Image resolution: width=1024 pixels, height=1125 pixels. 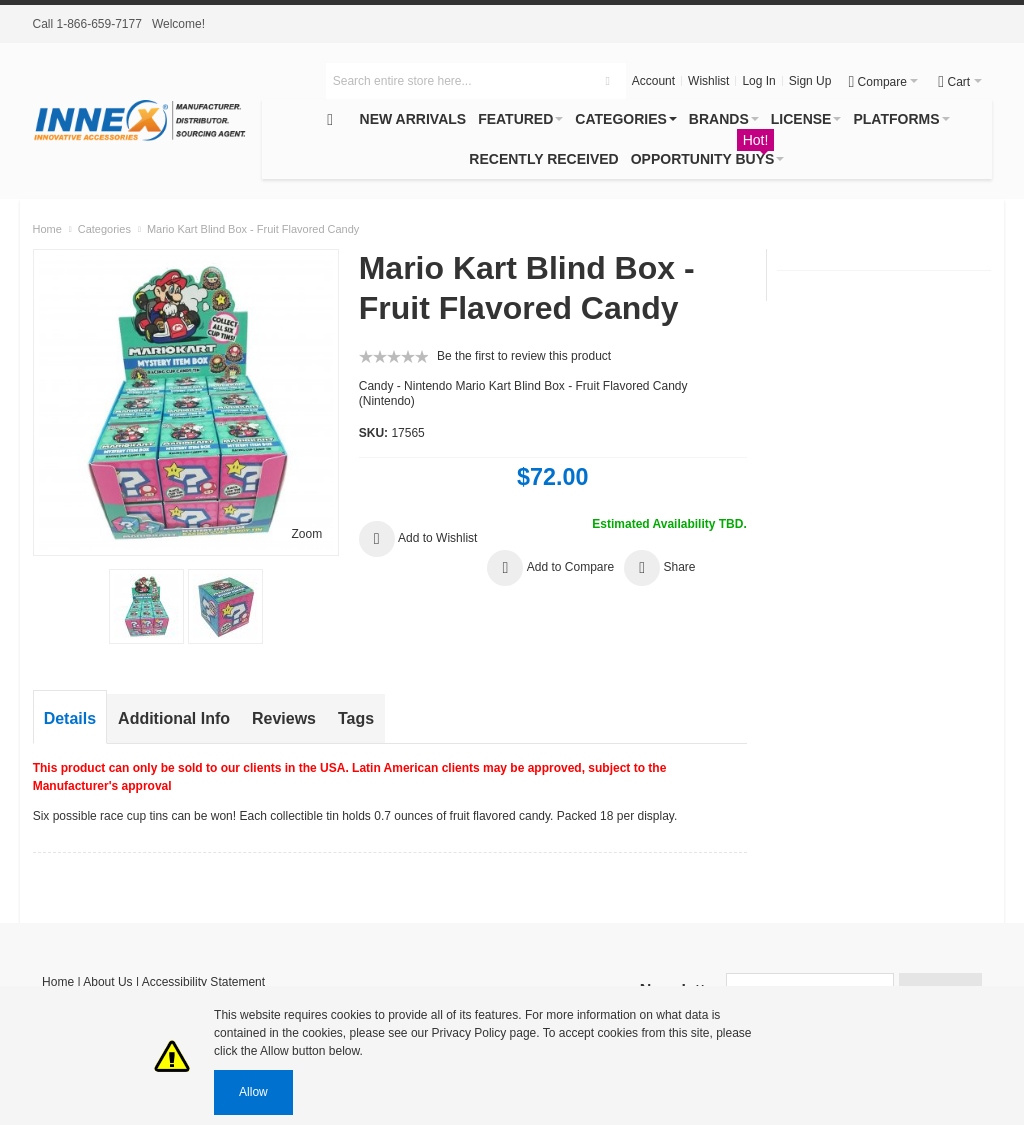 What do you see at coordinates (524, 356) in the screenshot?
I see `Be the first to review this product` at bounding box center [524, 356].